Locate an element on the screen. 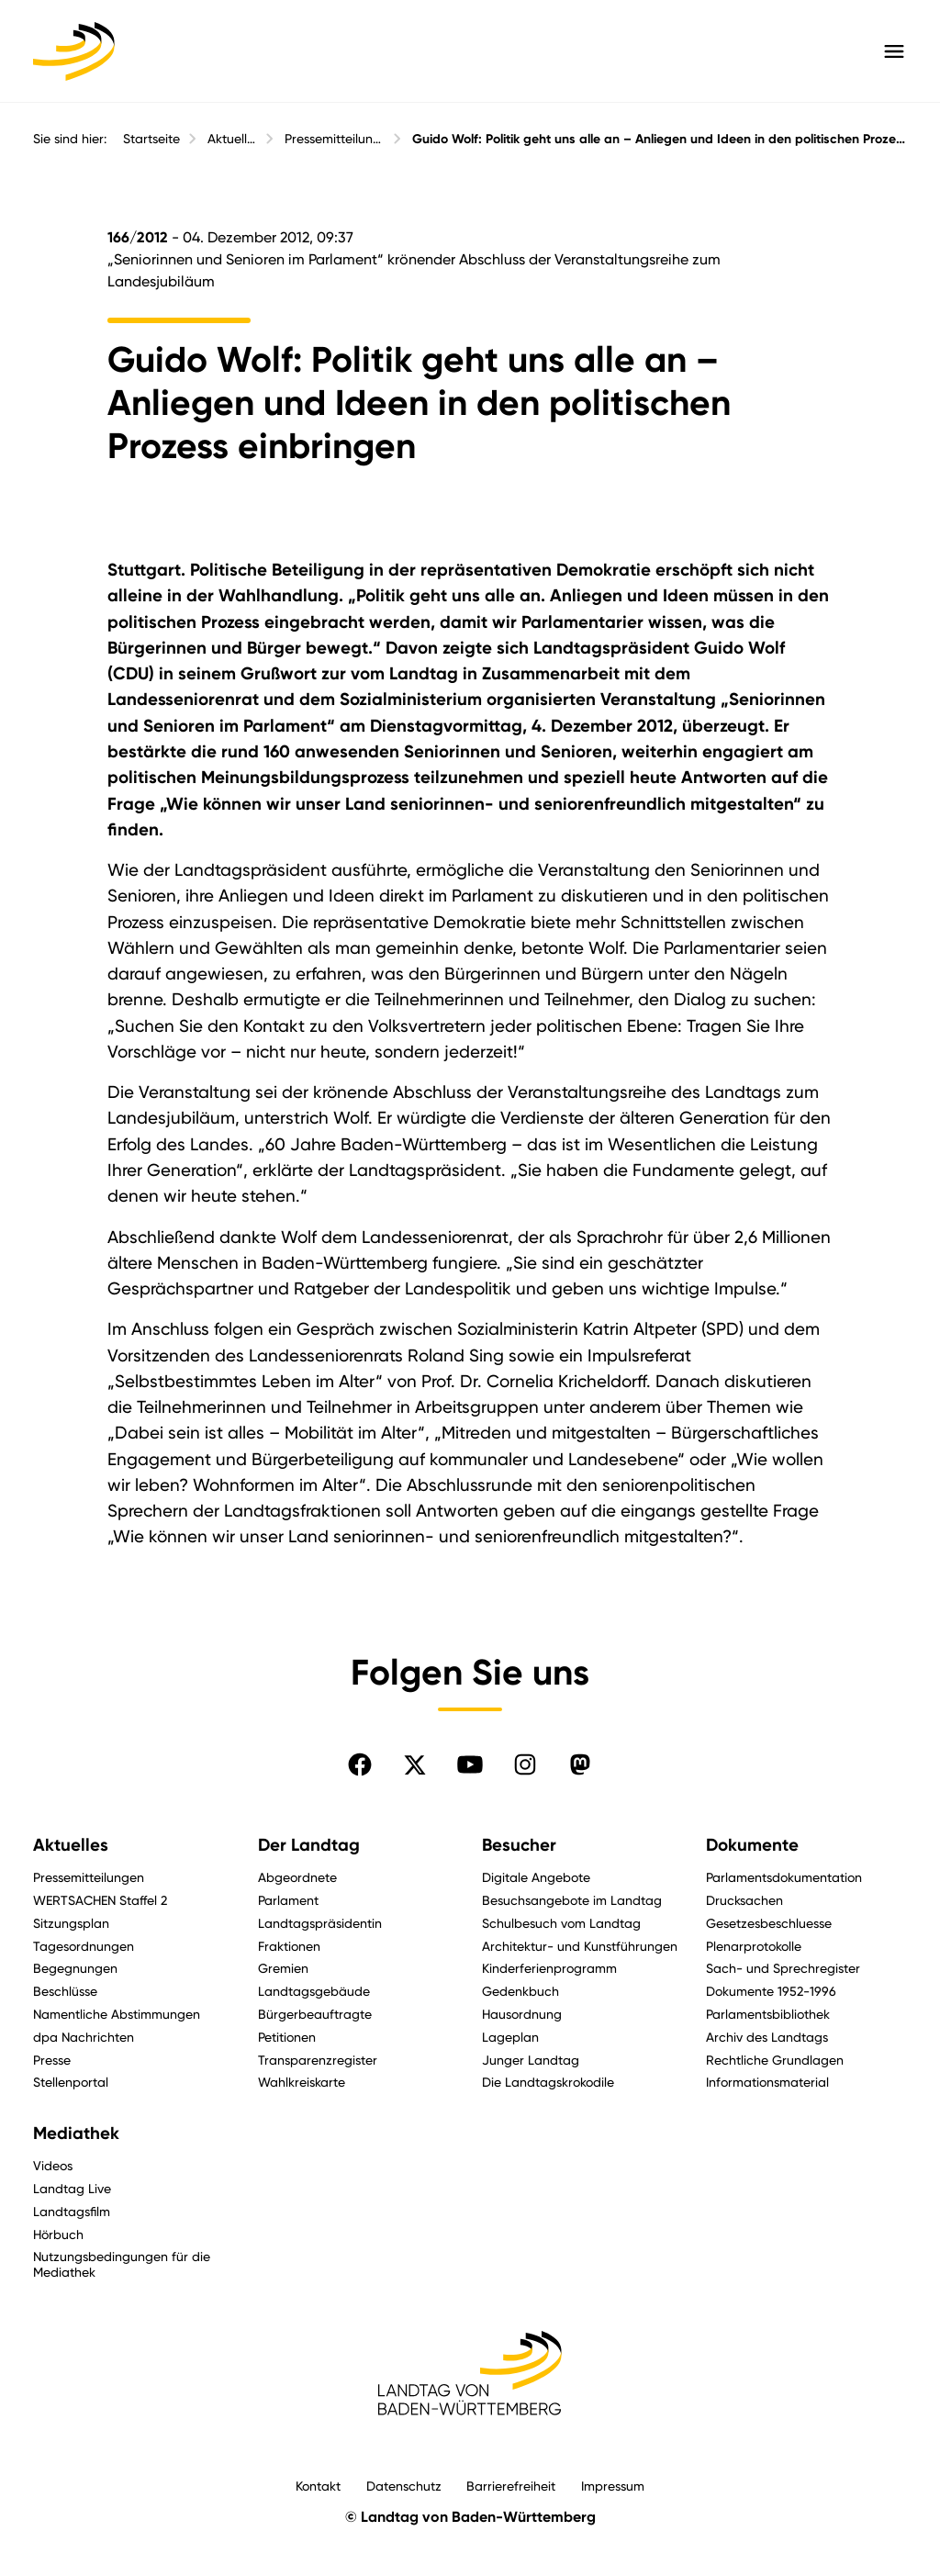 This screenshot has width=940, height=2576. Wahlkreiskarte is located at coordinates (301, 2081).